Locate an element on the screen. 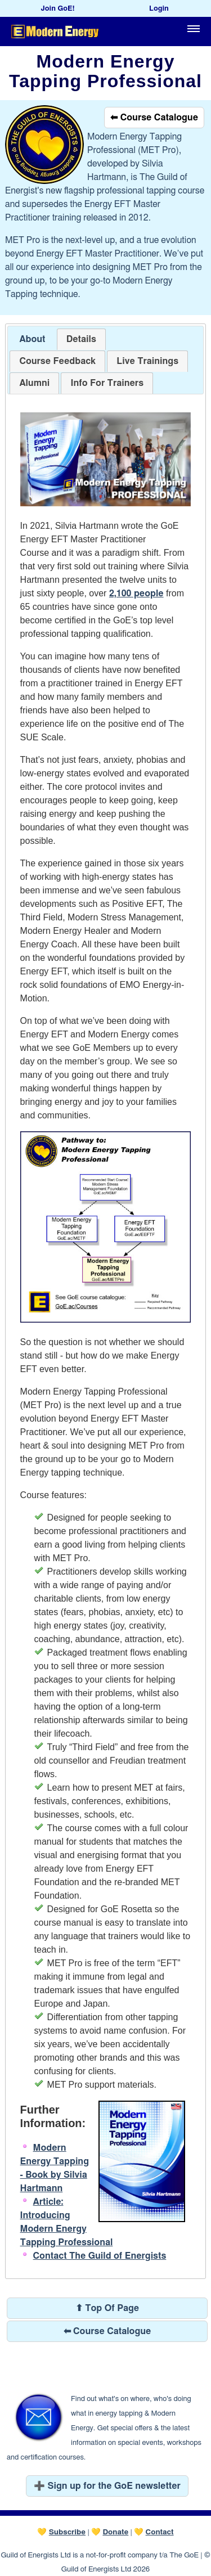 The width and height of the screenshot is (211, 2576). Live Trainings [presentation] is located at coordinates (147, 361).